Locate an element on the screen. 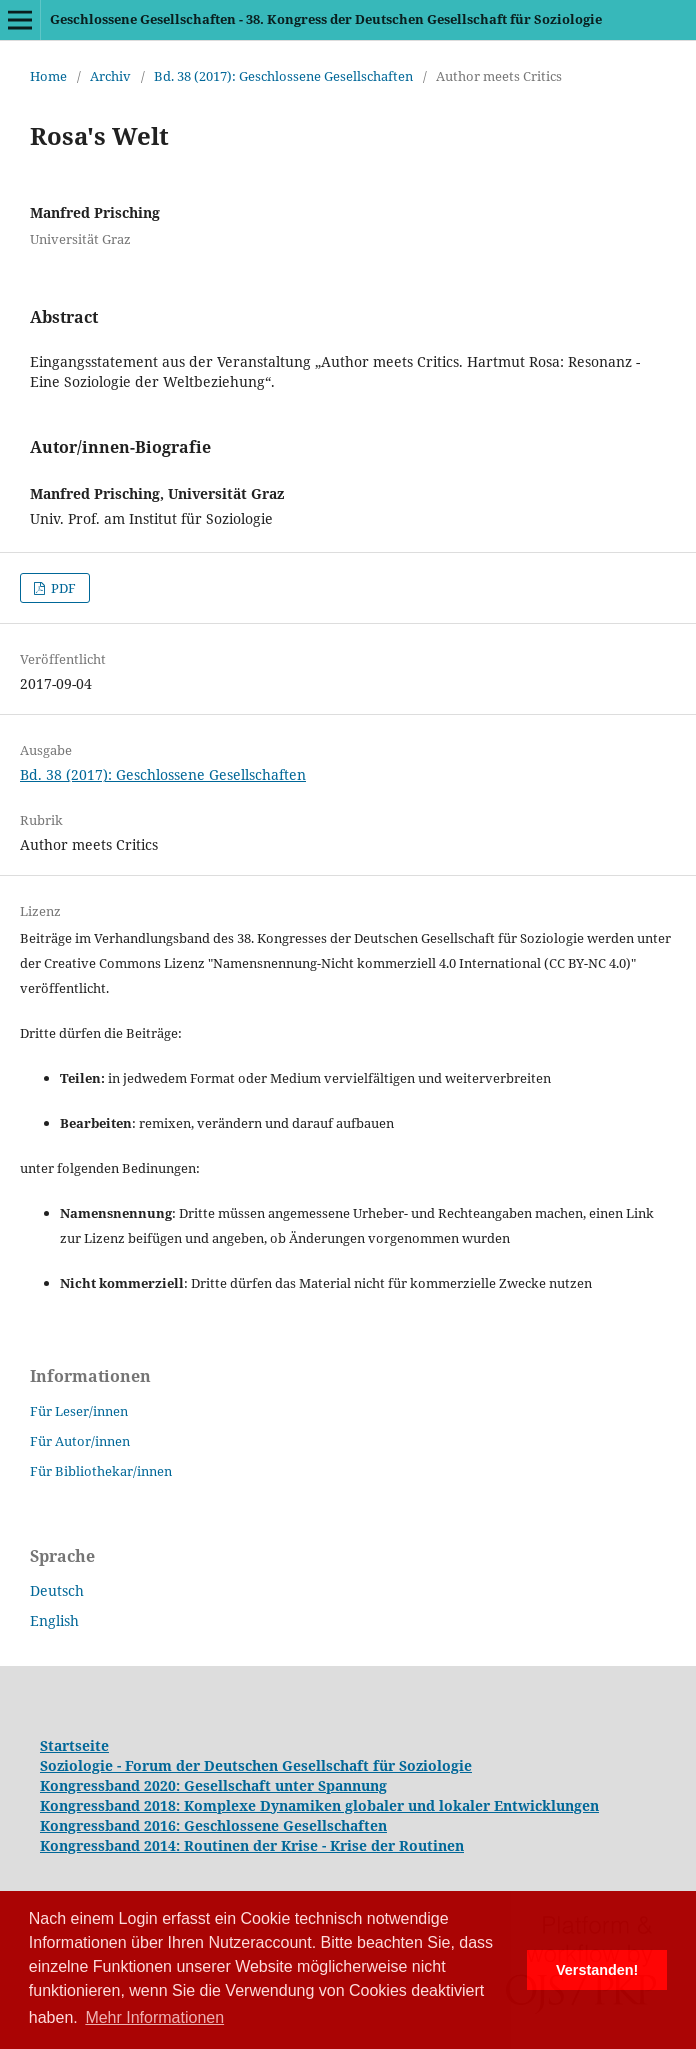 This screenshot has height=2049, width=696. PDF is located at coordinates (62, 588).